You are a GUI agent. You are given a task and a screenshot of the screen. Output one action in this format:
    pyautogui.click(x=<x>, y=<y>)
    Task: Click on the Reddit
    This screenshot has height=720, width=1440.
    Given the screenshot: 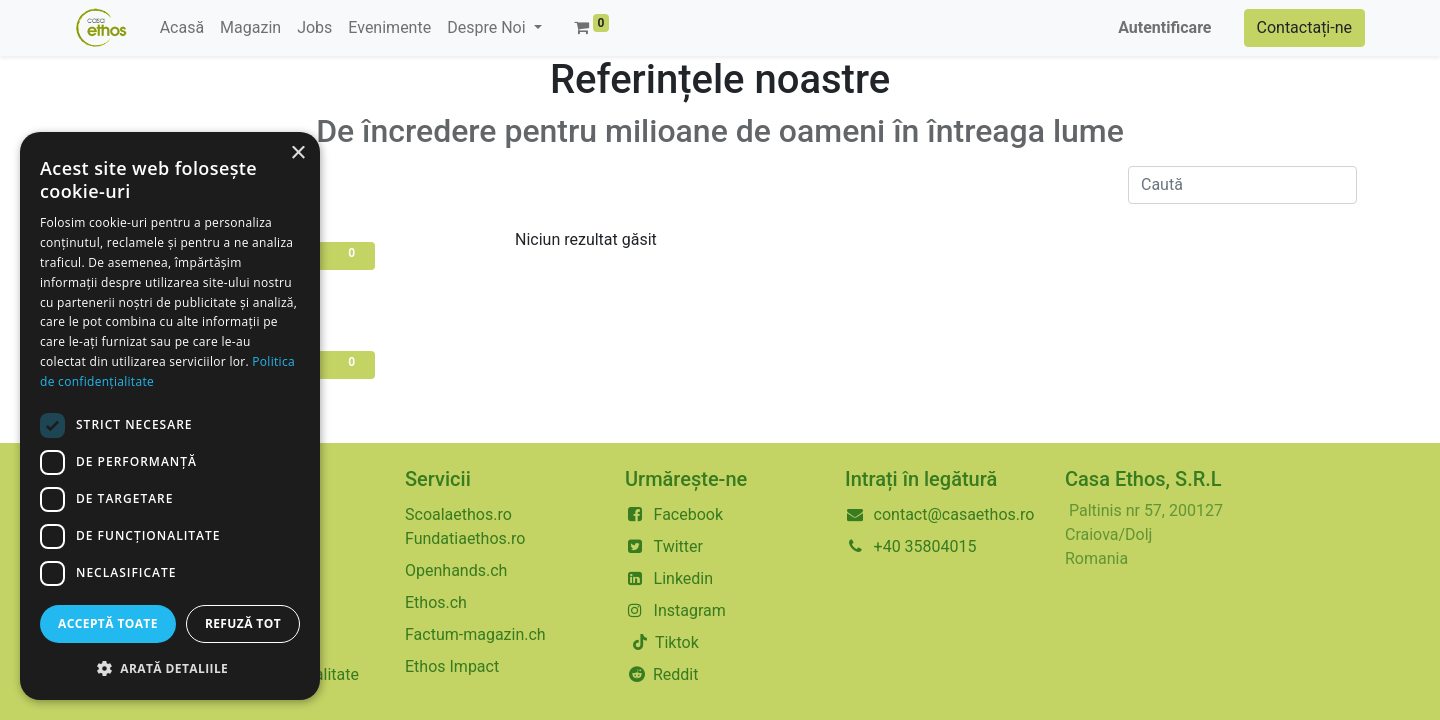 What is the action you would take?
    pyautogui.click(x=676, y=674)
    